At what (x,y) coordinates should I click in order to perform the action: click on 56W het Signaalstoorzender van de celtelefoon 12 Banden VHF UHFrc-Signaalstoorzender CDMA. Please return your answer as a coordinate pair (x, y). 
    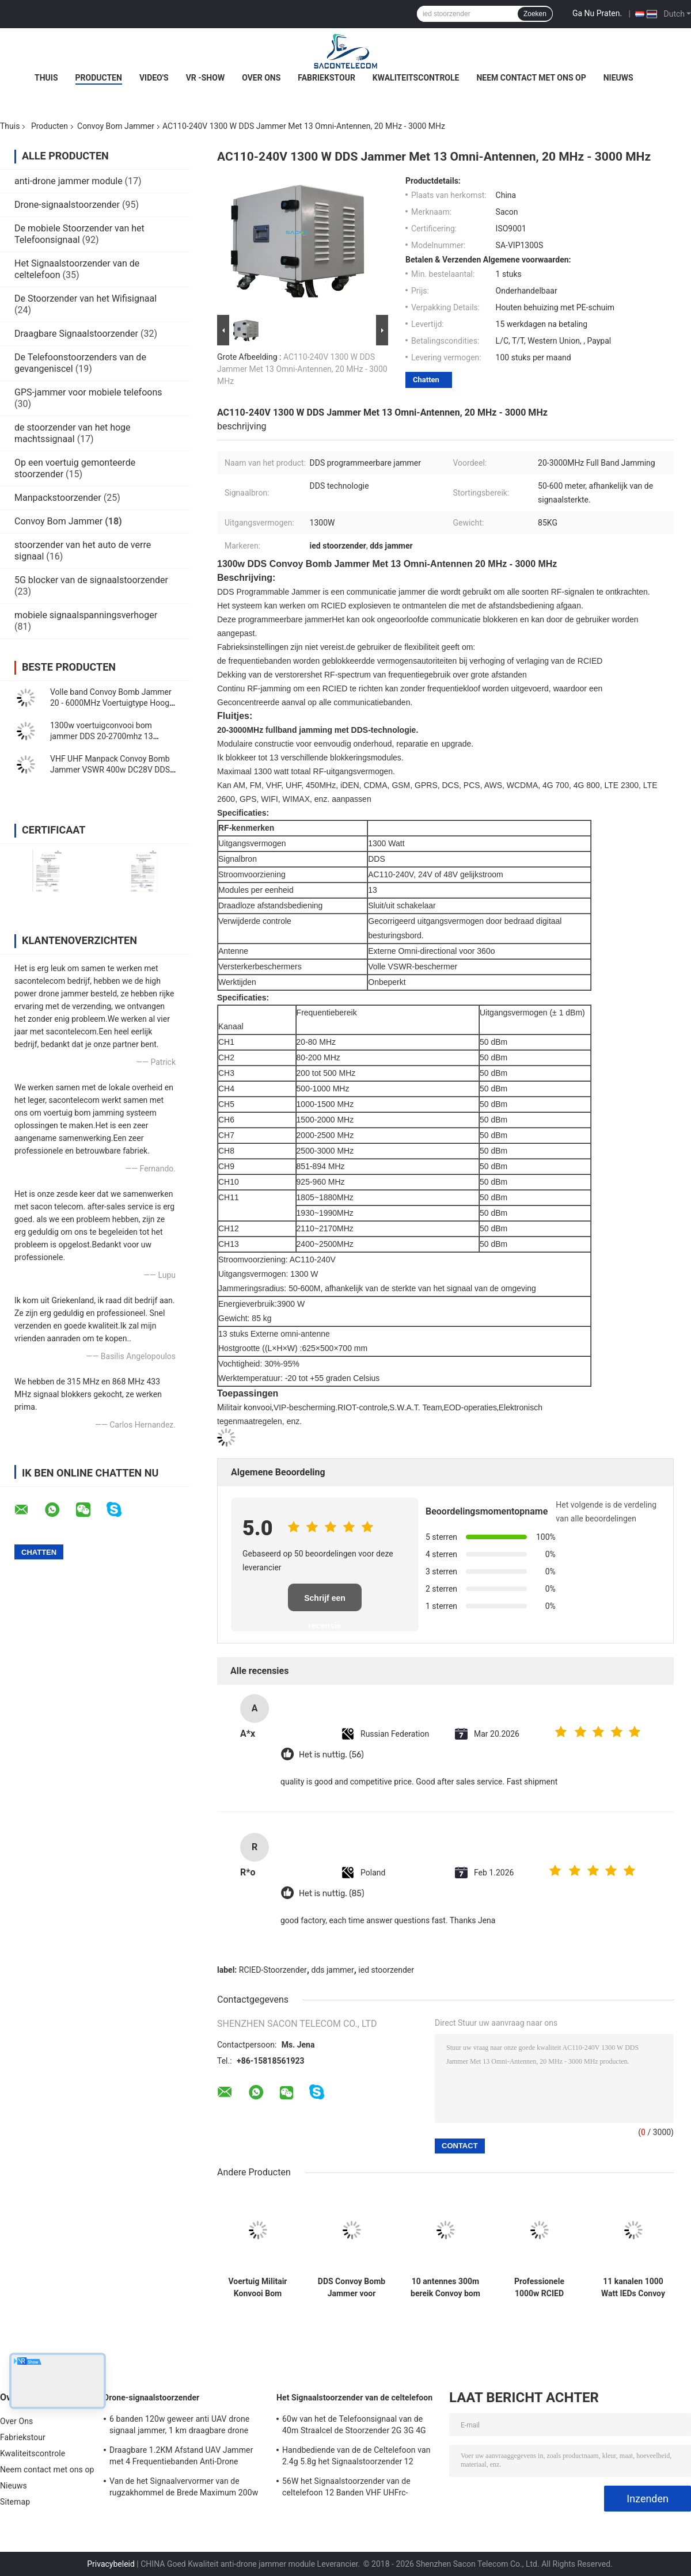
    Looking at the image, I should click on (346, 2488).